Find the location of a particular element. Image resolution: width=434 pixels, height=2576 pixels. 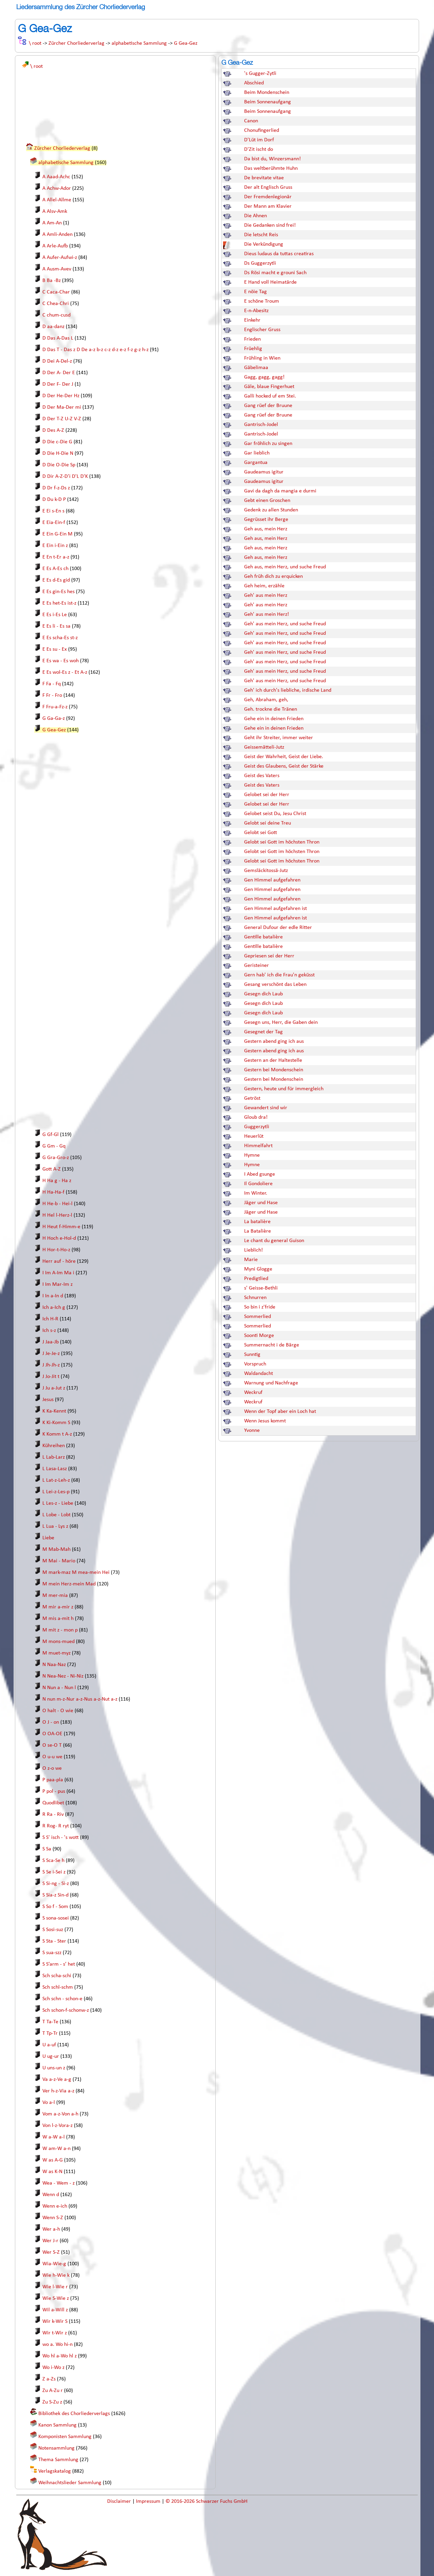

Sch scha-schi is located at coordinates (56, 1976).